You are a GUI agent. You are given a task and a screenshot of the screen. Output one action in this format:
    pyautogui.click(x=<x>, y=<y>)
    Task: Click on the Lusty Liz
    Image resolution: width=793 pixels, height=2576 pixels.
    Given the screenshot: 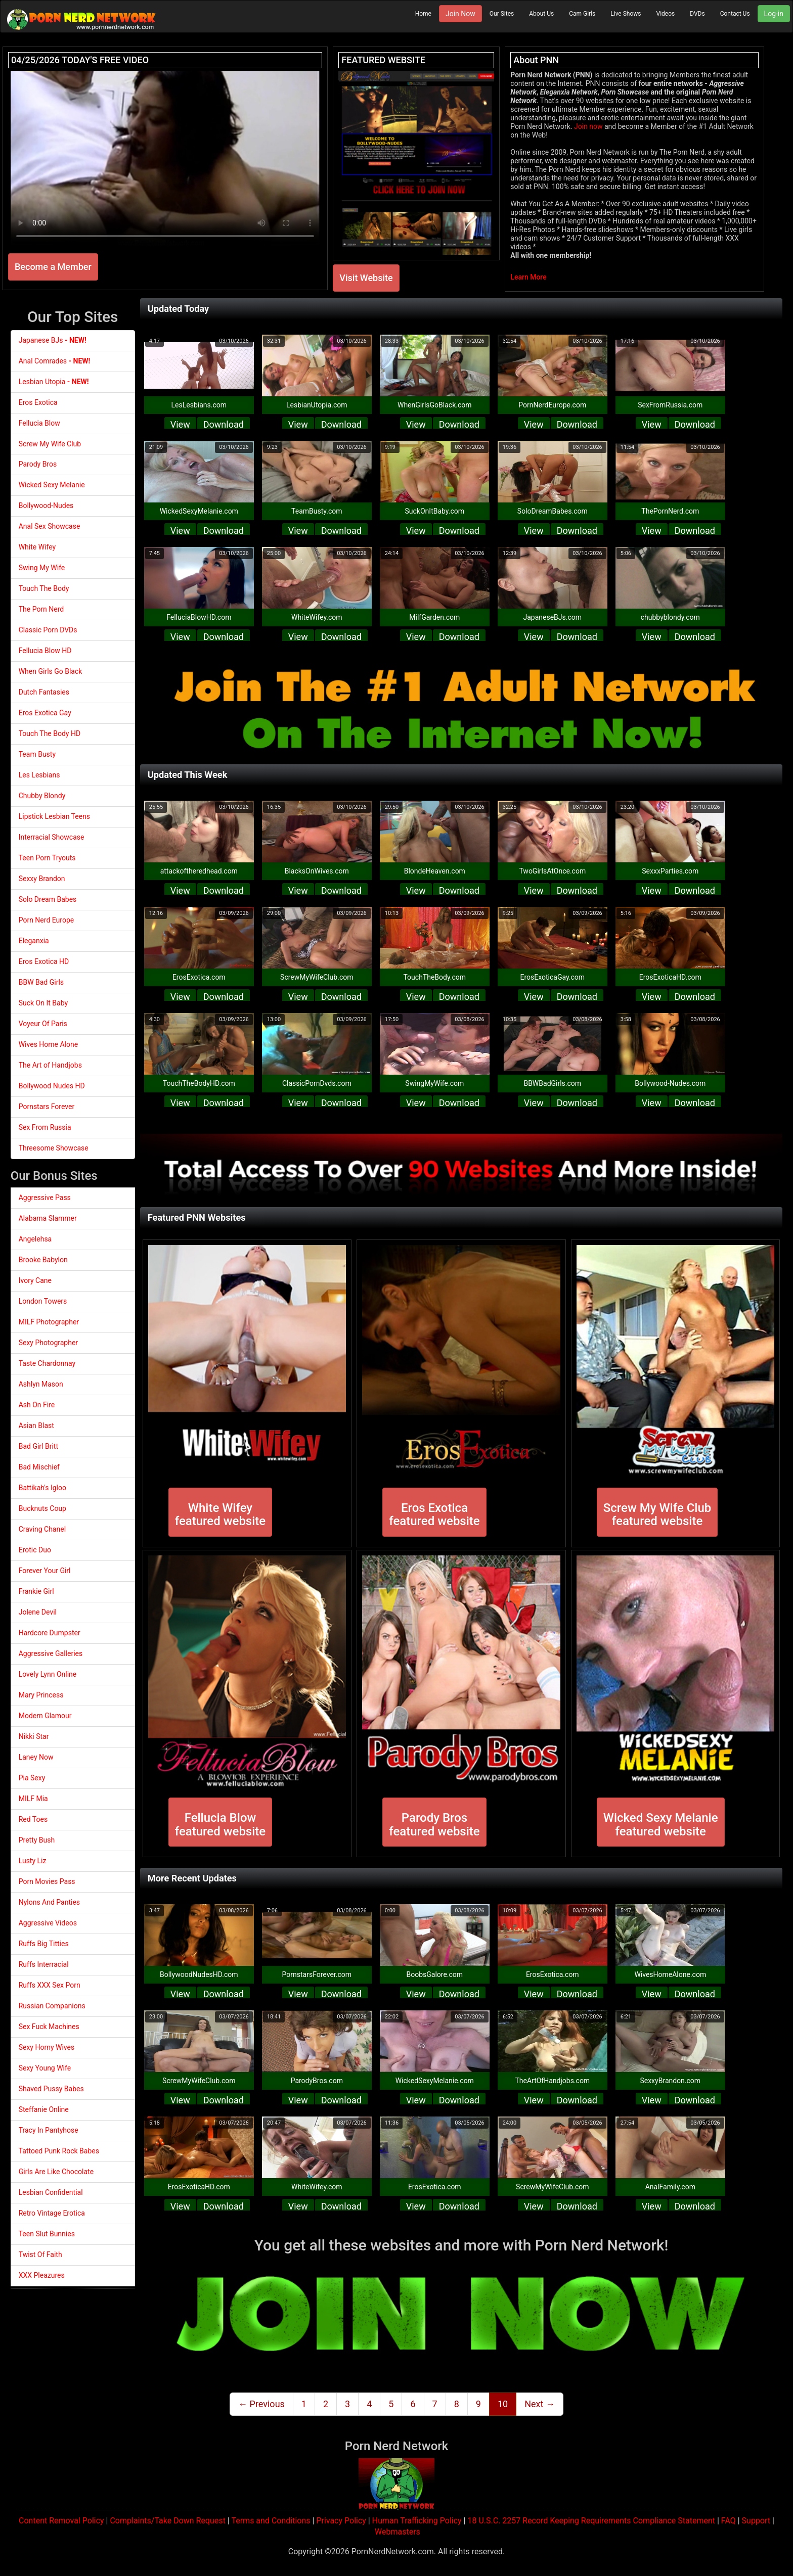 What is the action you would take?
    pyautogui.click(x=33, y=1861)
    